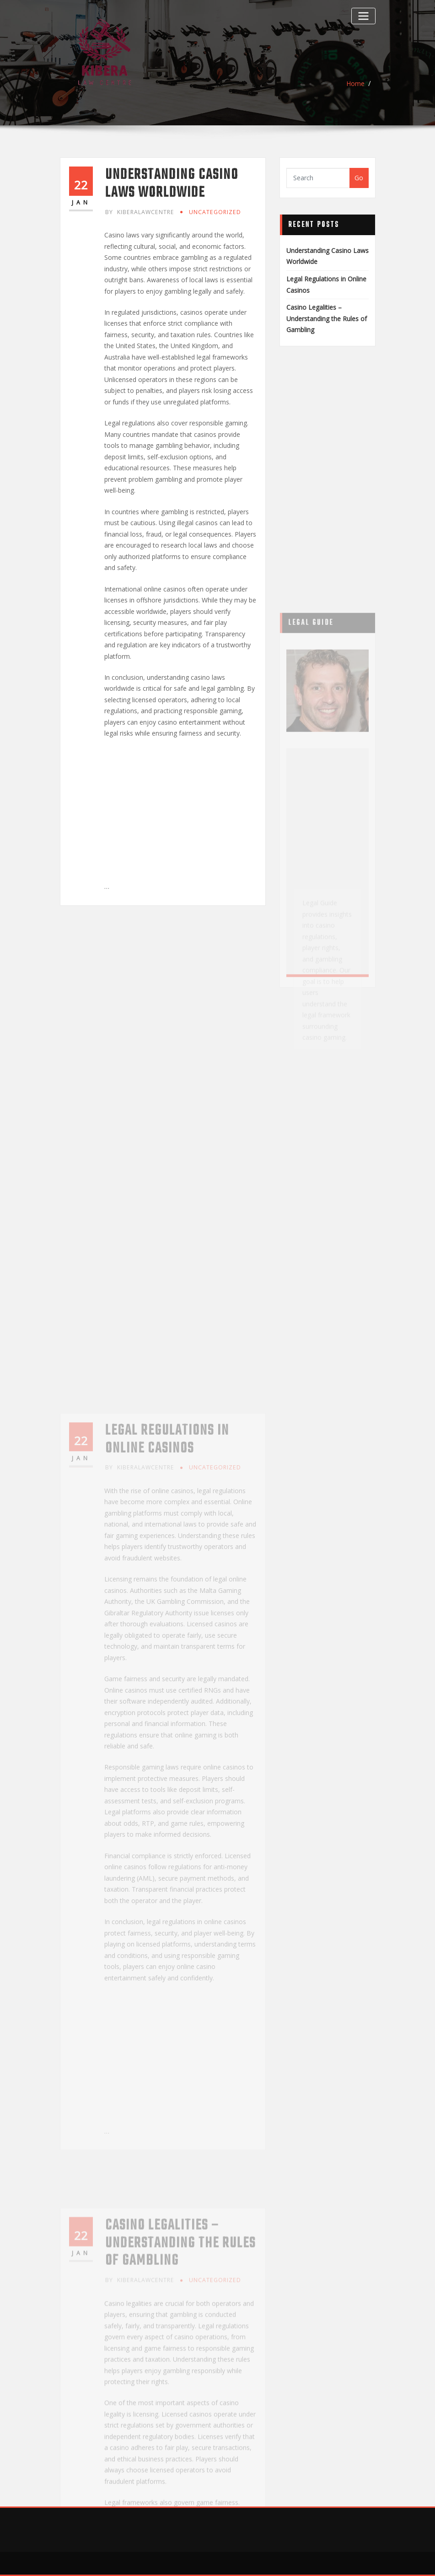 This screenshot has height=2576, width=435. Describe the element at coordinates (358, 177) in the screenshot. I see `Go` at that location.